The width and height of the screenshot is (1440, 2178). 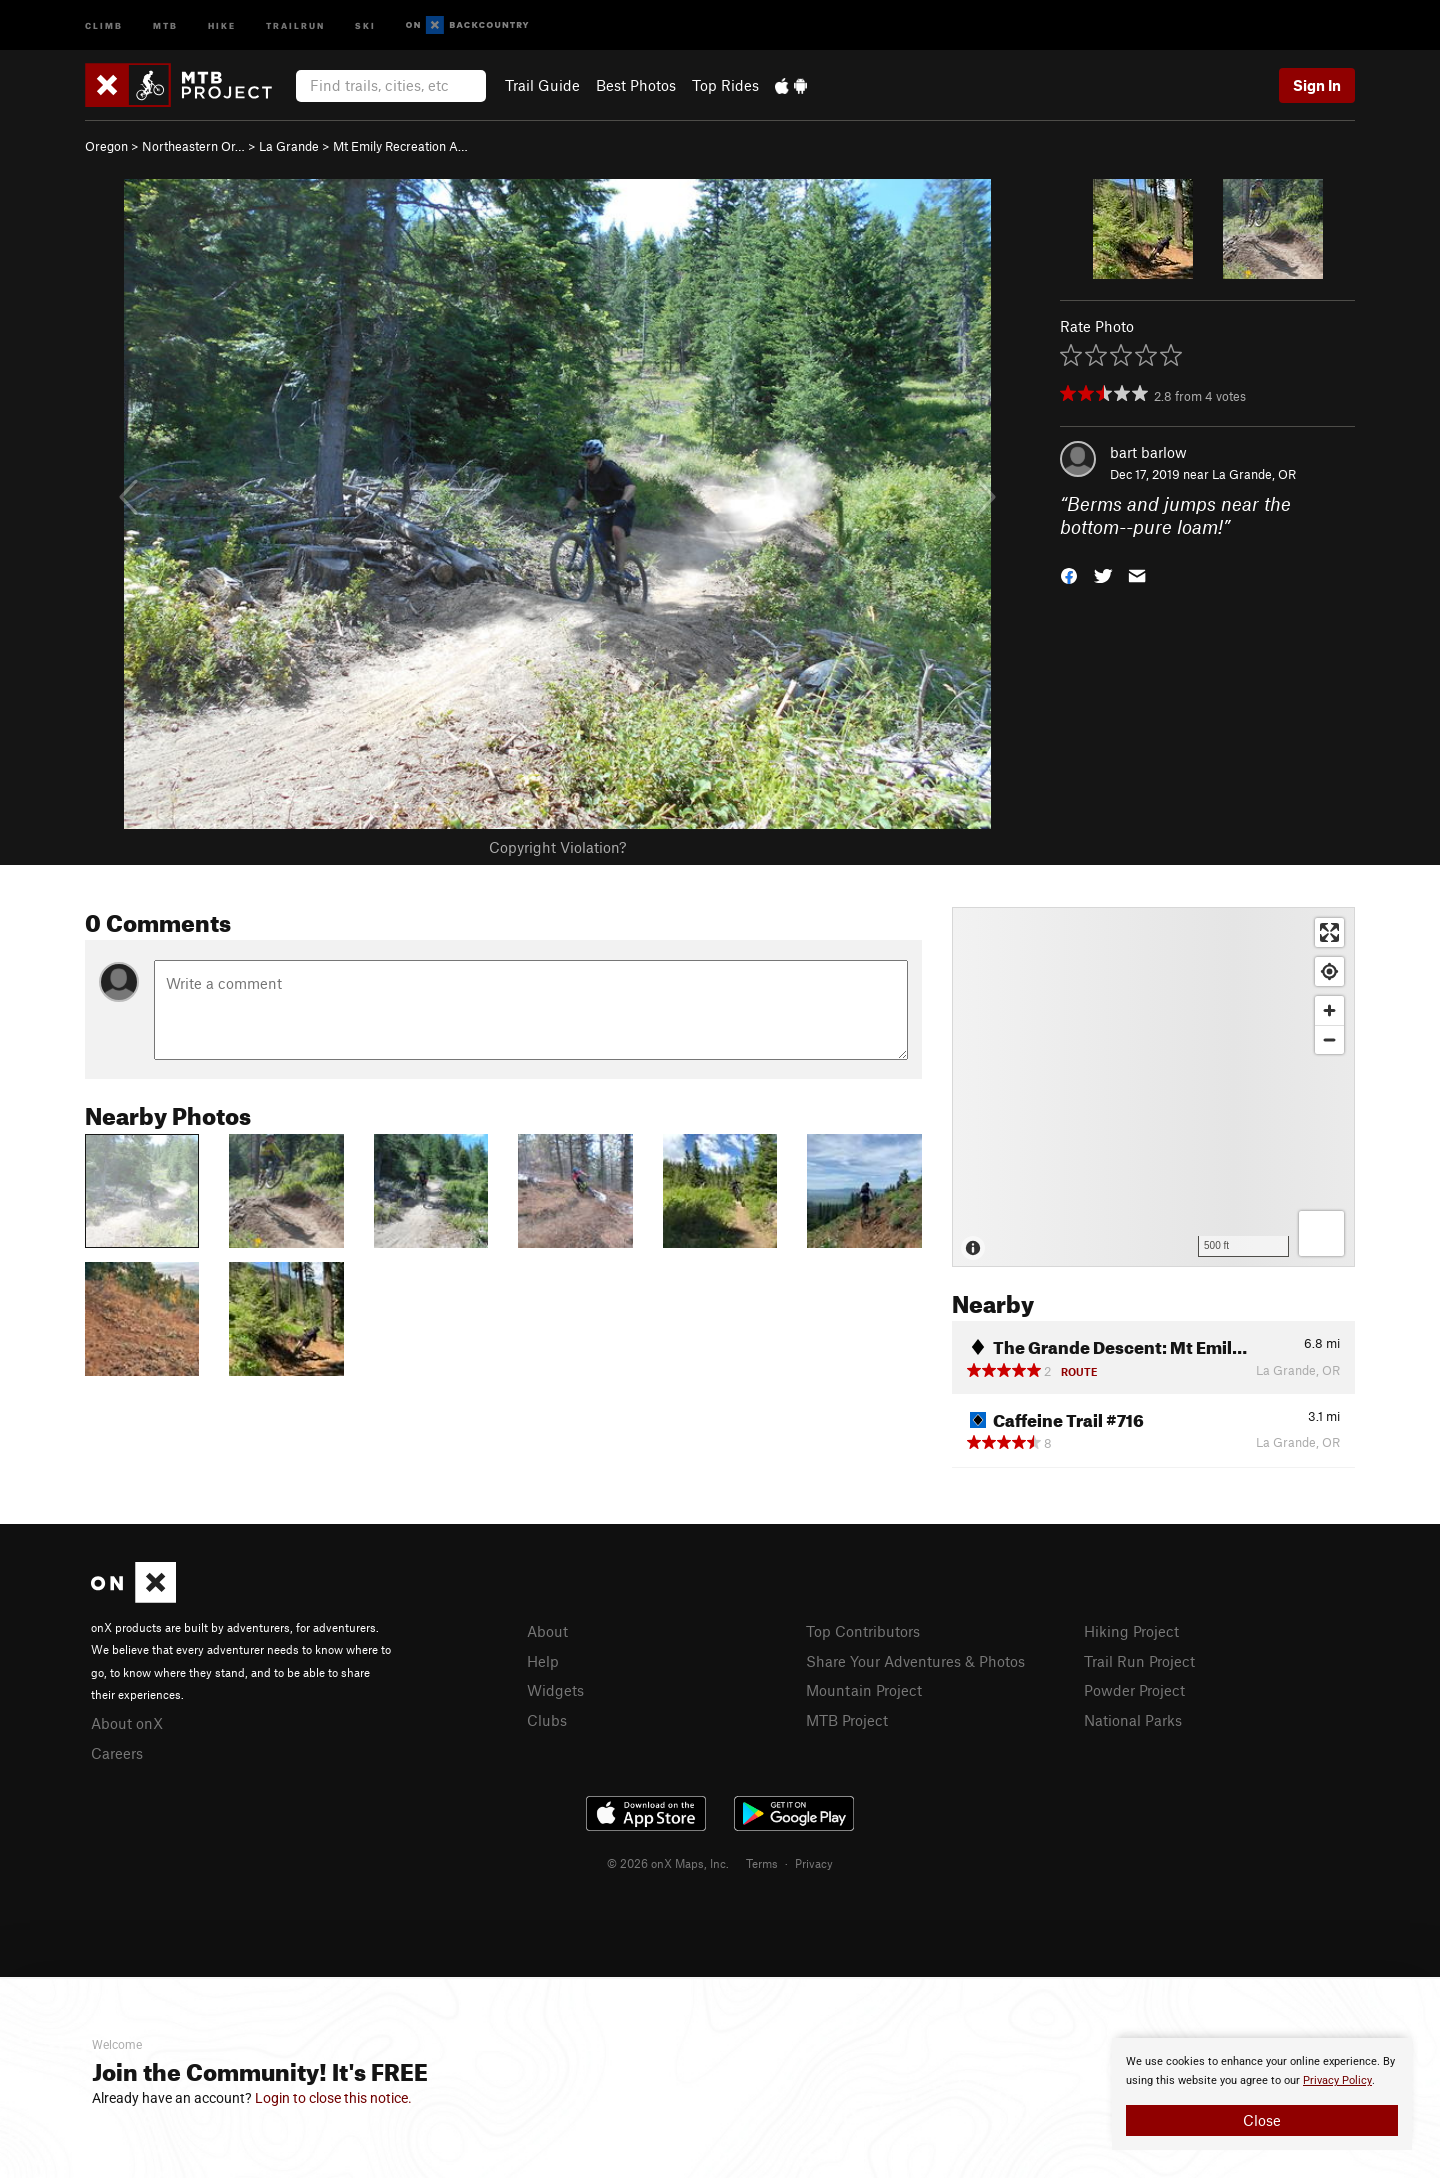 What do you see at coordinates (1148, 452) in the screenshot?
I see `bart barlow` at bounding box center [1148, 452].